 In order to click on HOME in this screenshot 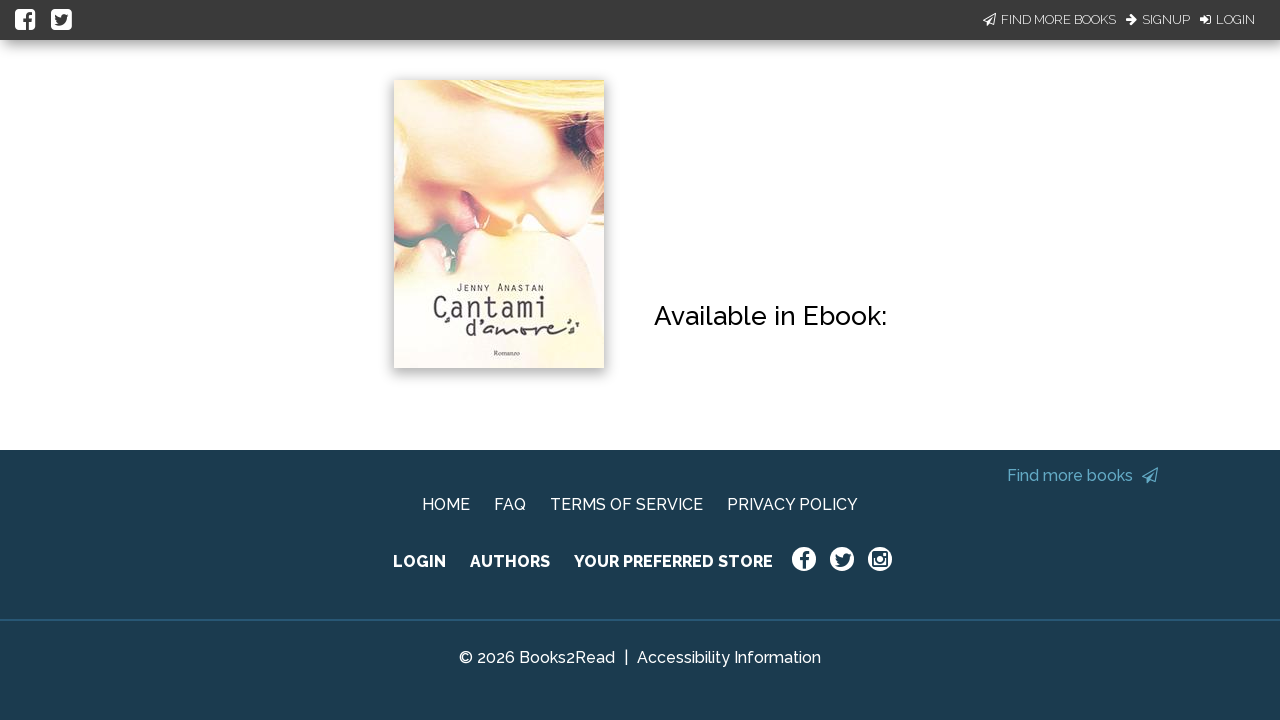, I will do `click(446, 504)`.